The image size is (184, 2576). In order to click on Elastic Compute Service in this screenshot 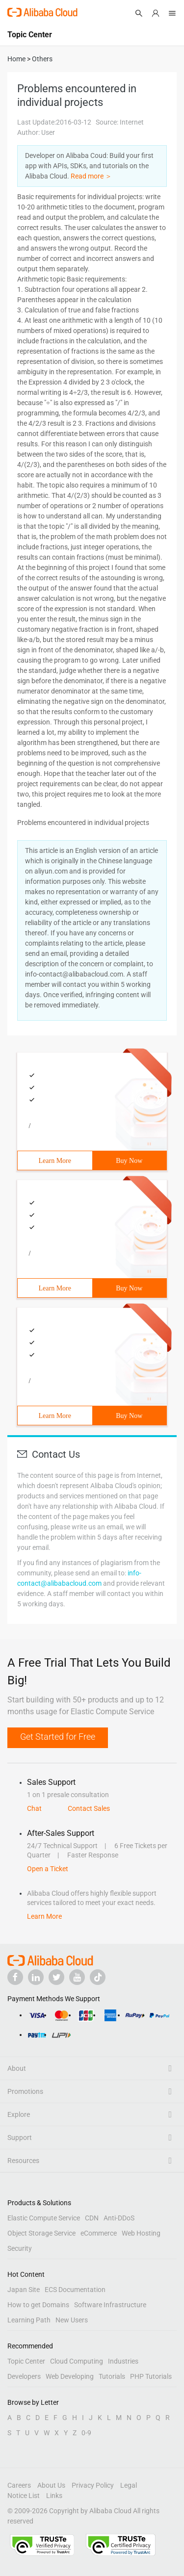, I will do `click(43, 2218)`.